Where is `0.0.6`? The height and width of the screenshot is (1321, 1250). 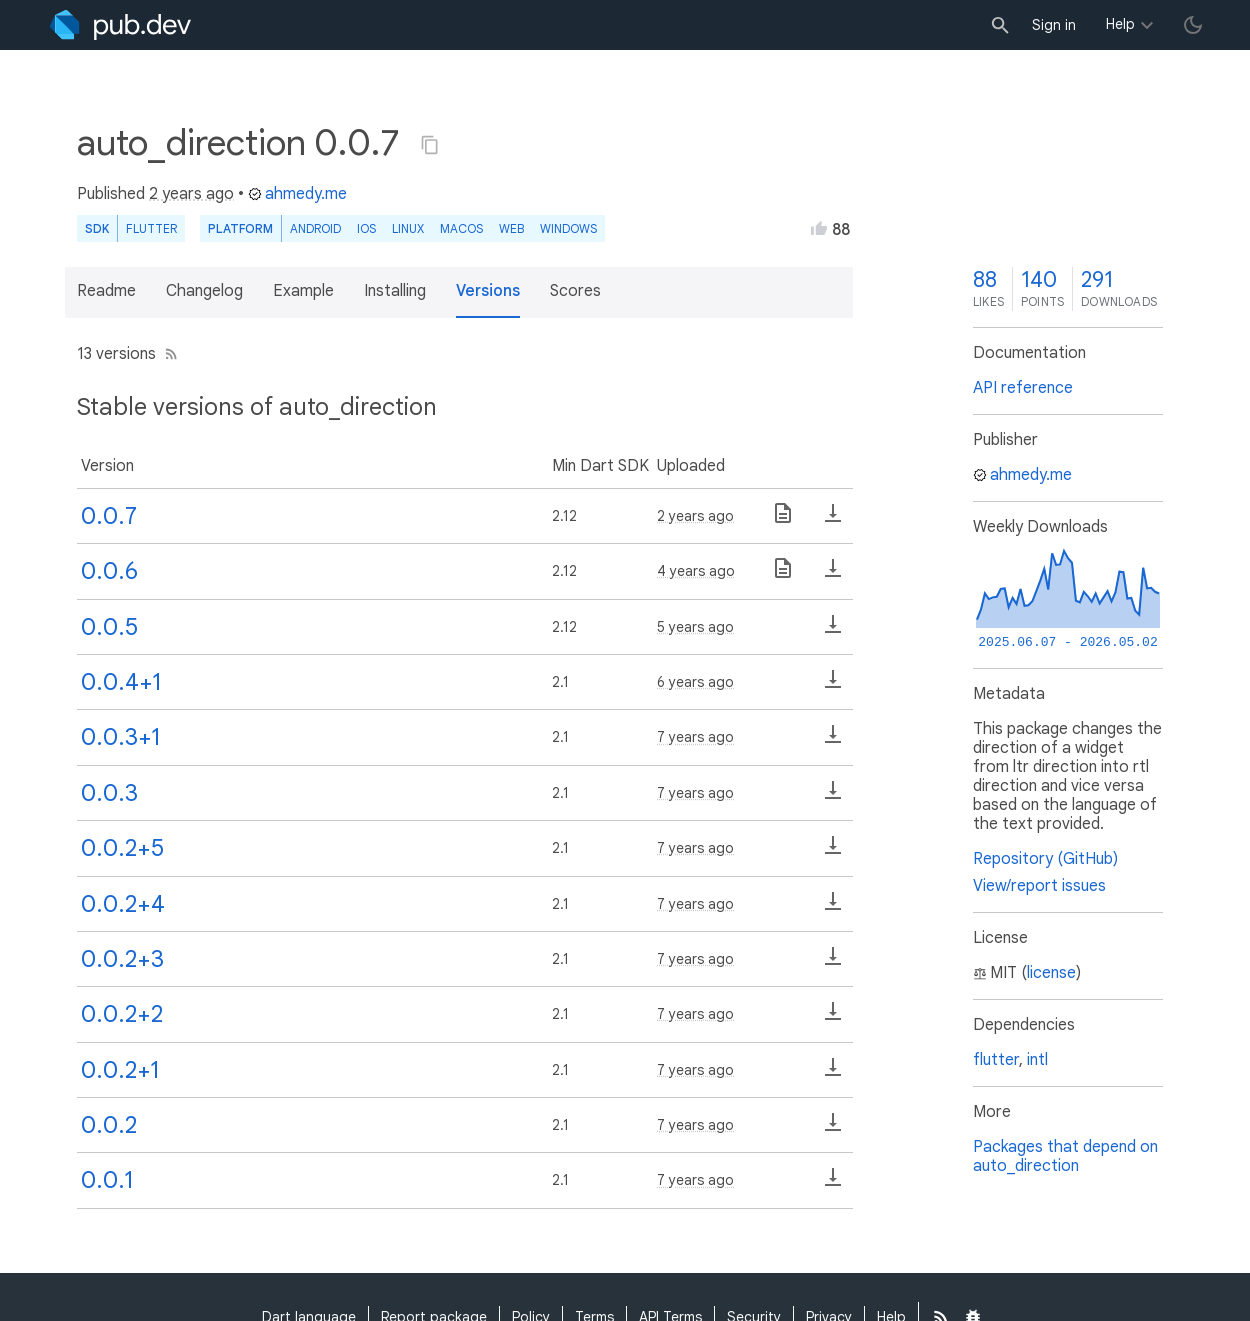 0.0.6 is located at coordinates (109, 571).